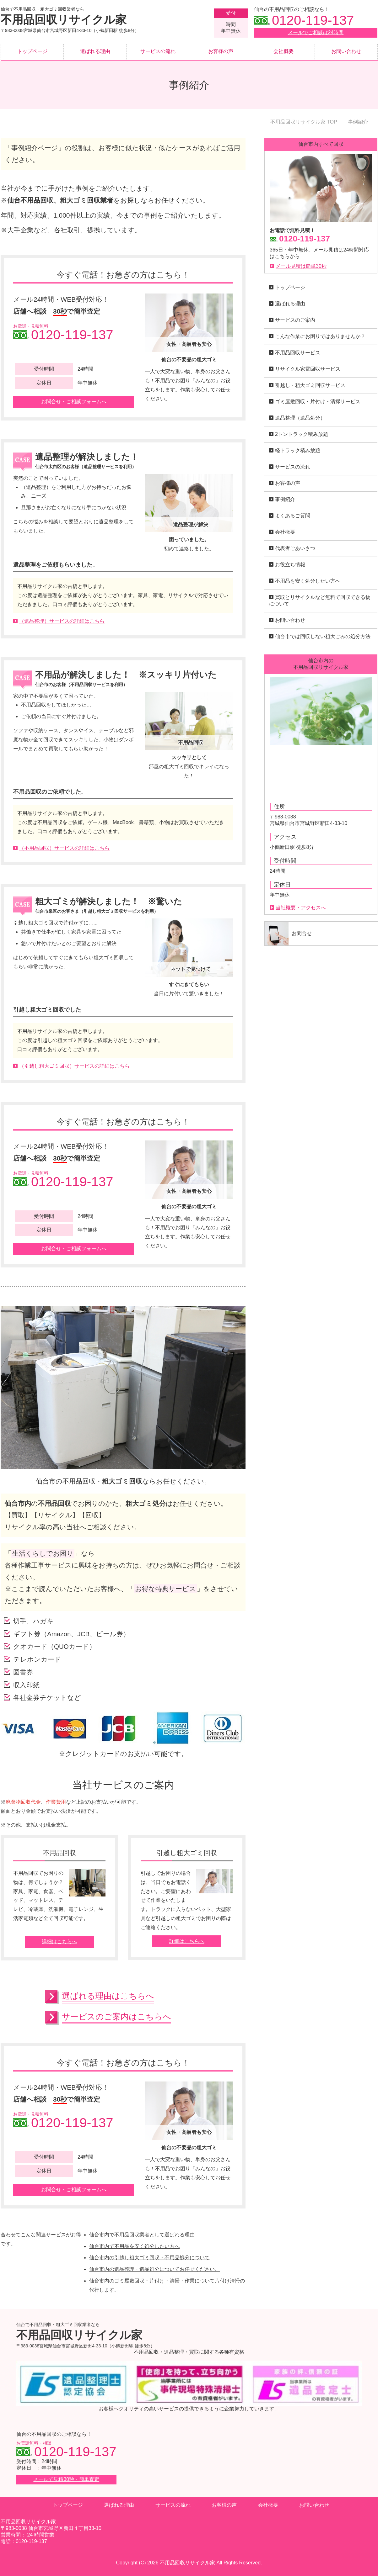 This screenshot has width=378, height=2576. What do you see at coordinates (322, 636) in the screenshot?
I see `仙台市では回収しない粗大ごみの処分方法` at bounding box center [322, 636].